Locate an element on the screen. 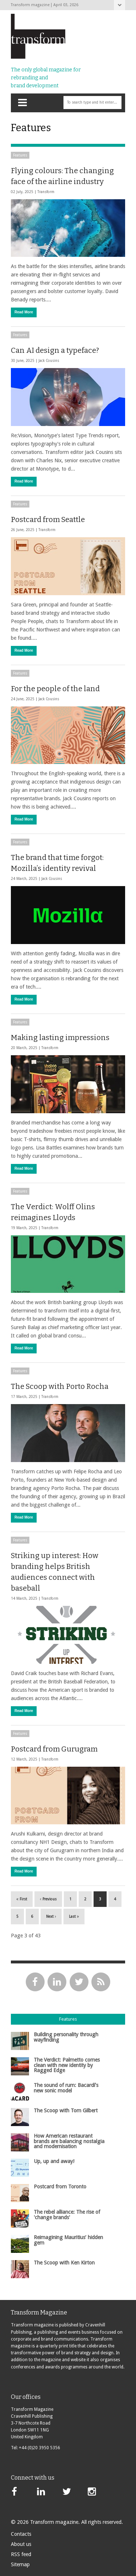  The rebel alliance: The rise of 'change brands' is located at coordinates (67, 2214).